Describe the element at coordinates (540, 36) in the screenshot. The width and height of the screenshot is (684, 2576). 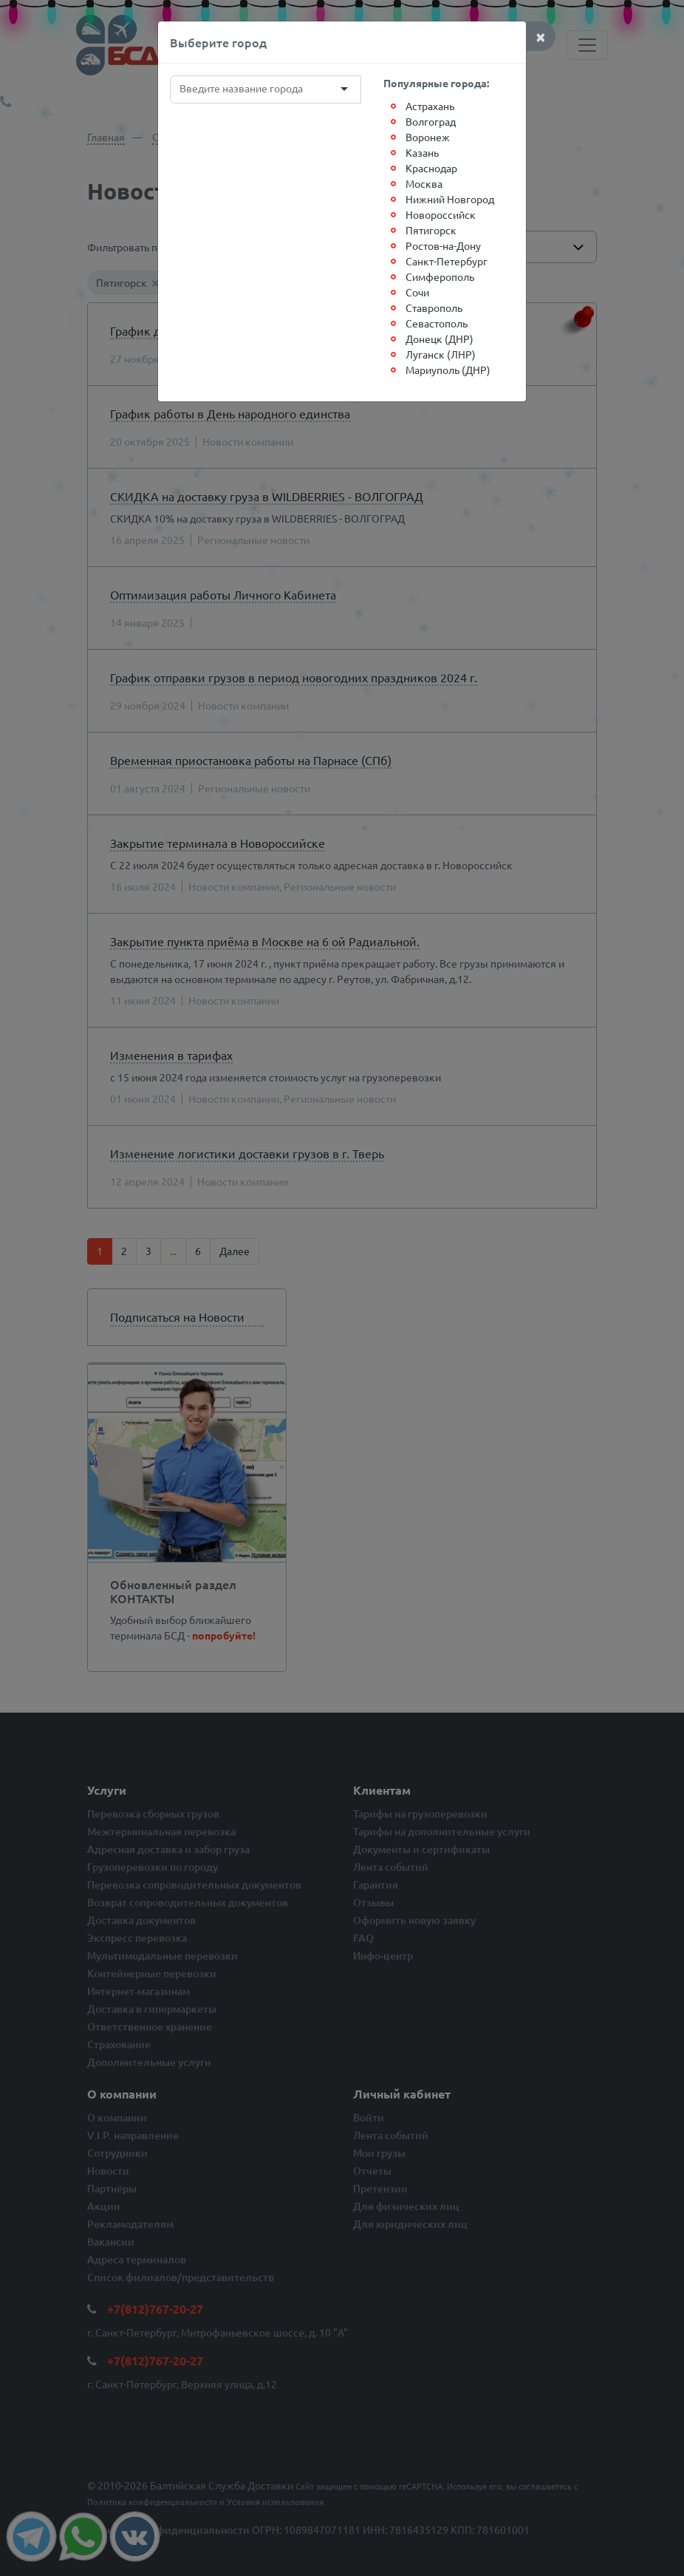
I see `[Close]` at that location.